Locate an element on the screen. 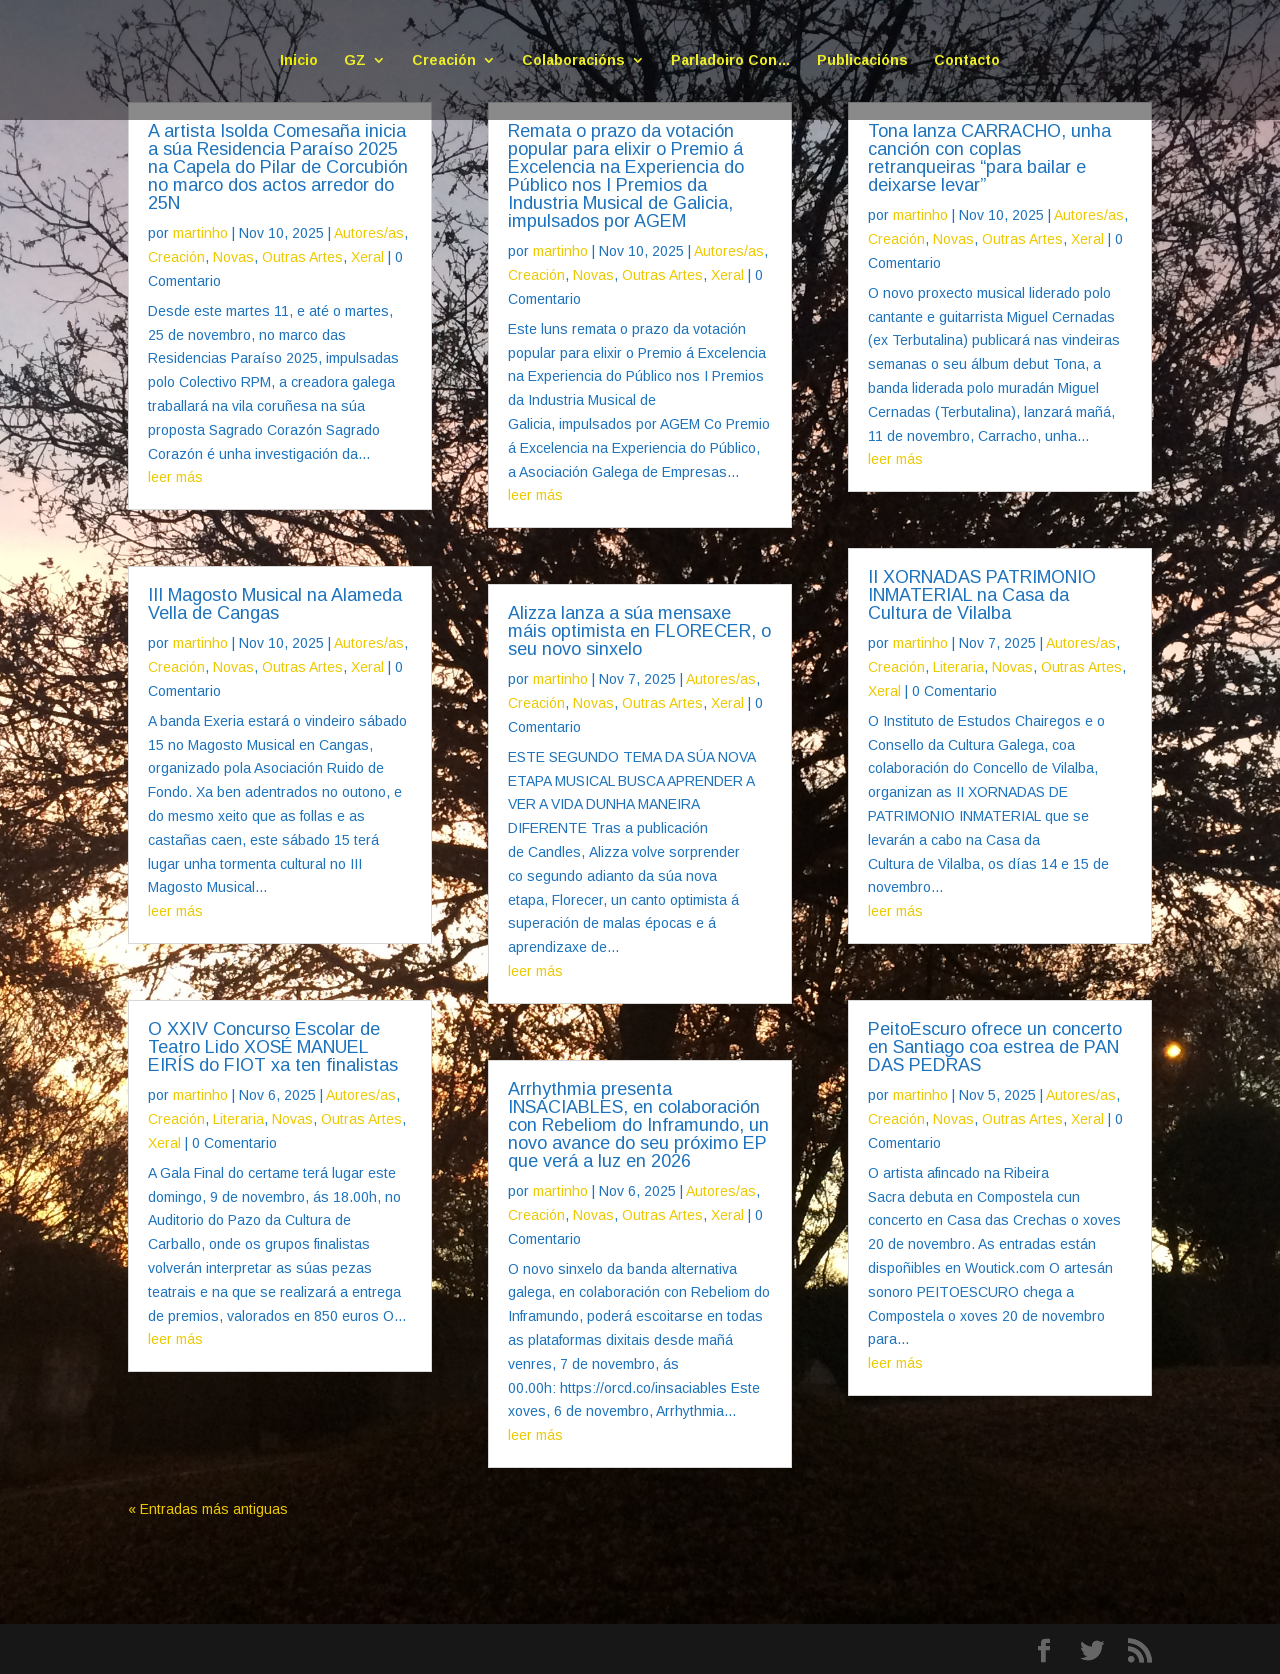 Image resolution: width=1280 pixels, height=1674 pixels. Tona lanza CARRACHO, unha canción con coplas retranqueiras “para bailar e deixarse levar” is located at coordinates (989, 158).